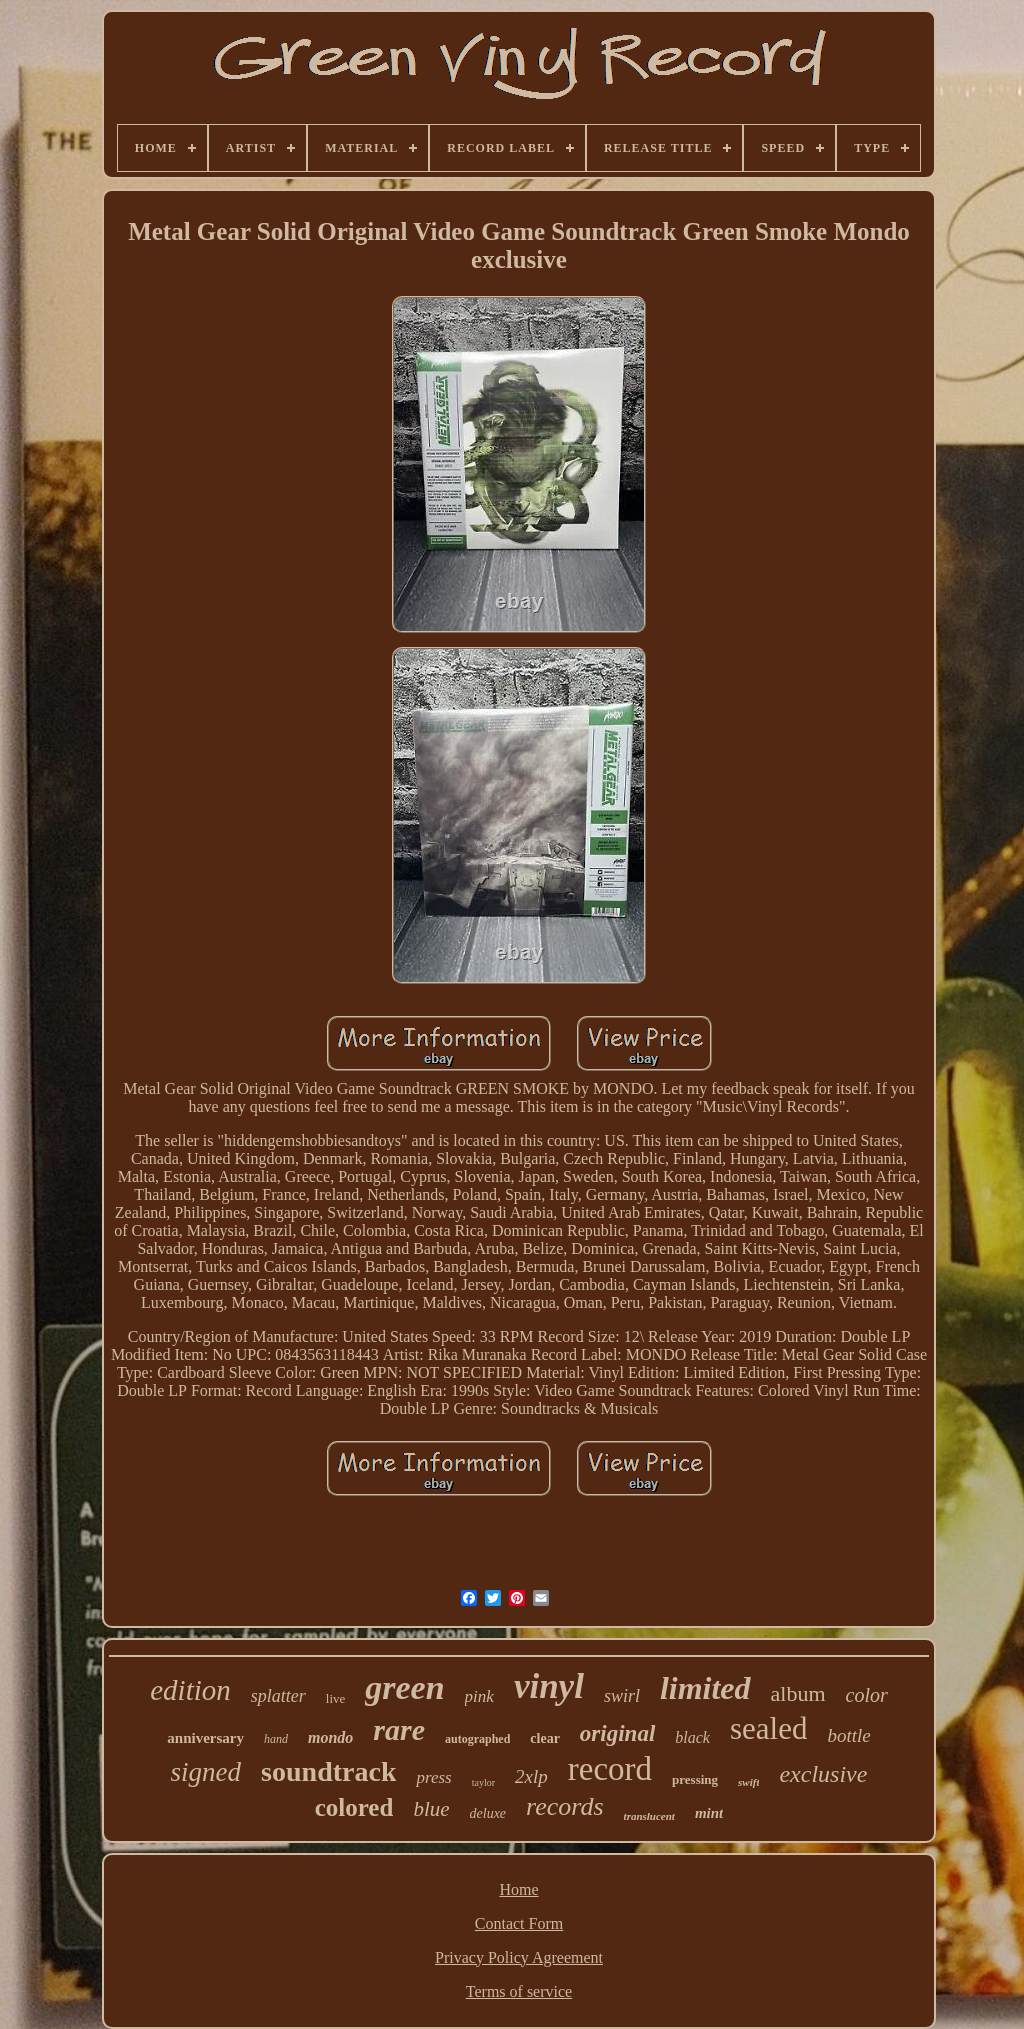 This screenshot has width=1024, height=2029. I want to click on pressing, so click(695, 1779).